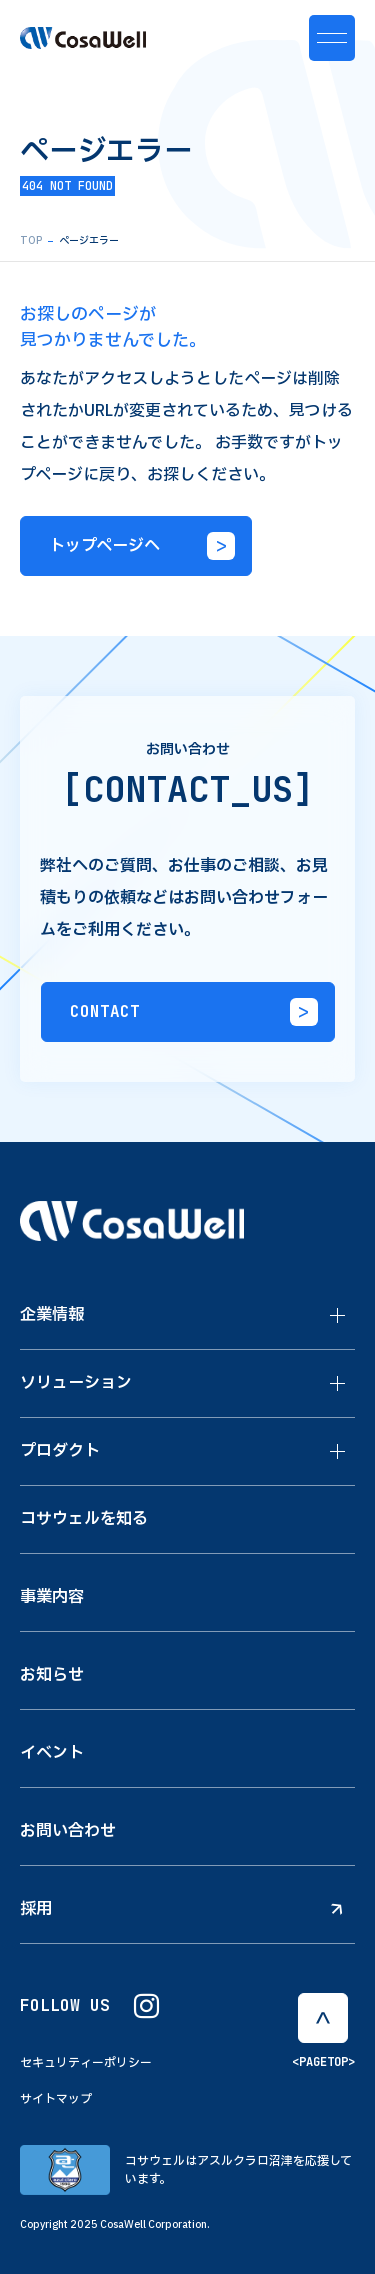 The image size is (375, 2274). What do you see at coordinates (52, 1675) in the screenshot?
I see `お知らせ` at bounding box center [52, 1675].